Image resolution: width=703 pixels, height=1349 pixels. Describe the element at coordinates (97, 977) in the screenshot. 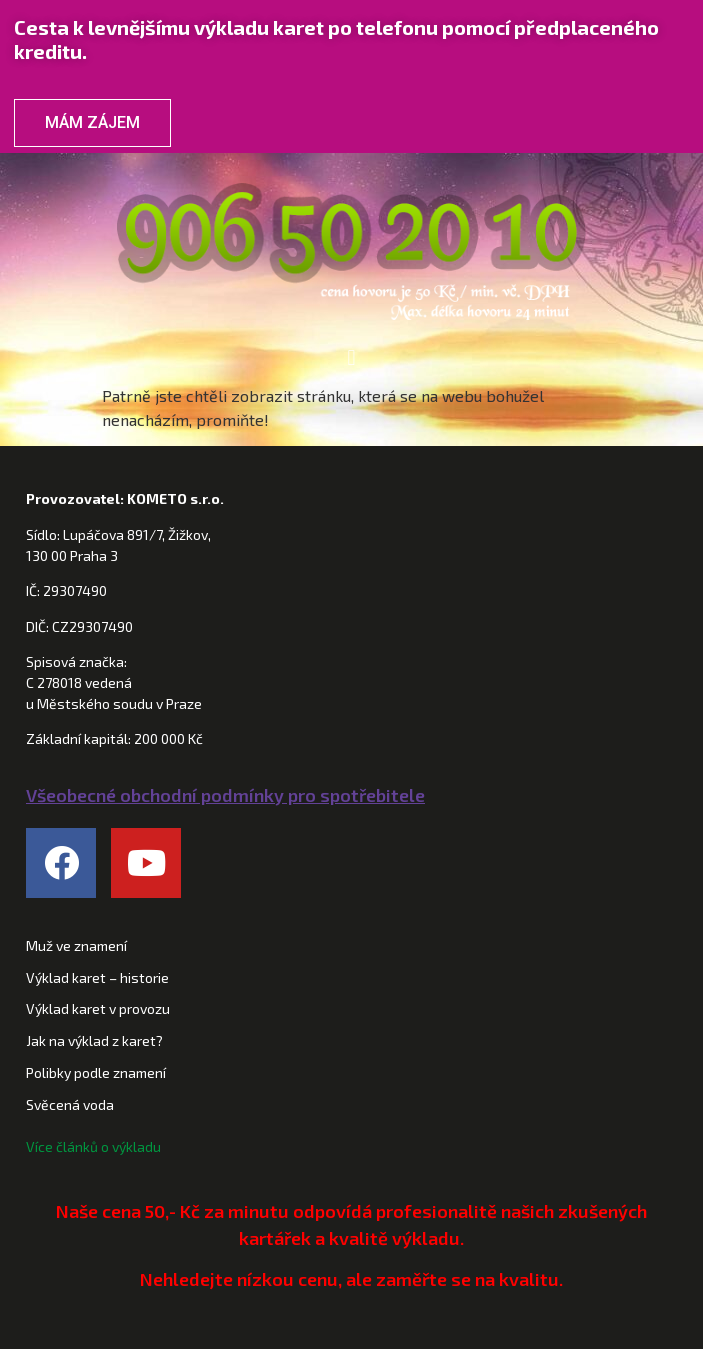

I see `Výklad karet – historie` at that location.